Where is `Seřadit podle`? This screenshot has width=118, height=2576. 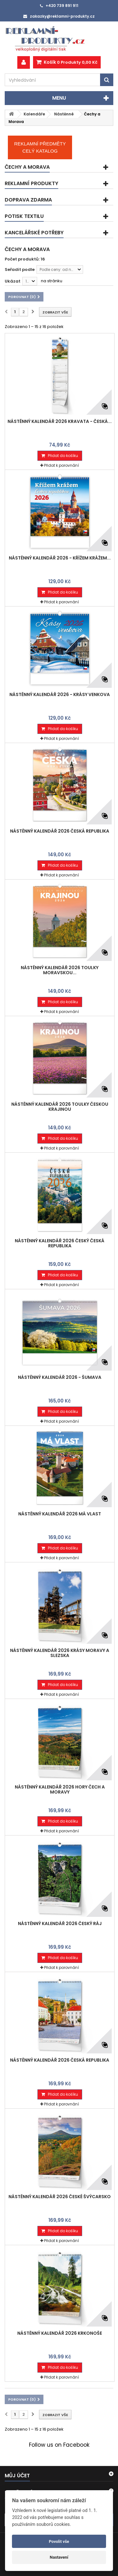
Seřadit podle is located at coordinates (20, 269).